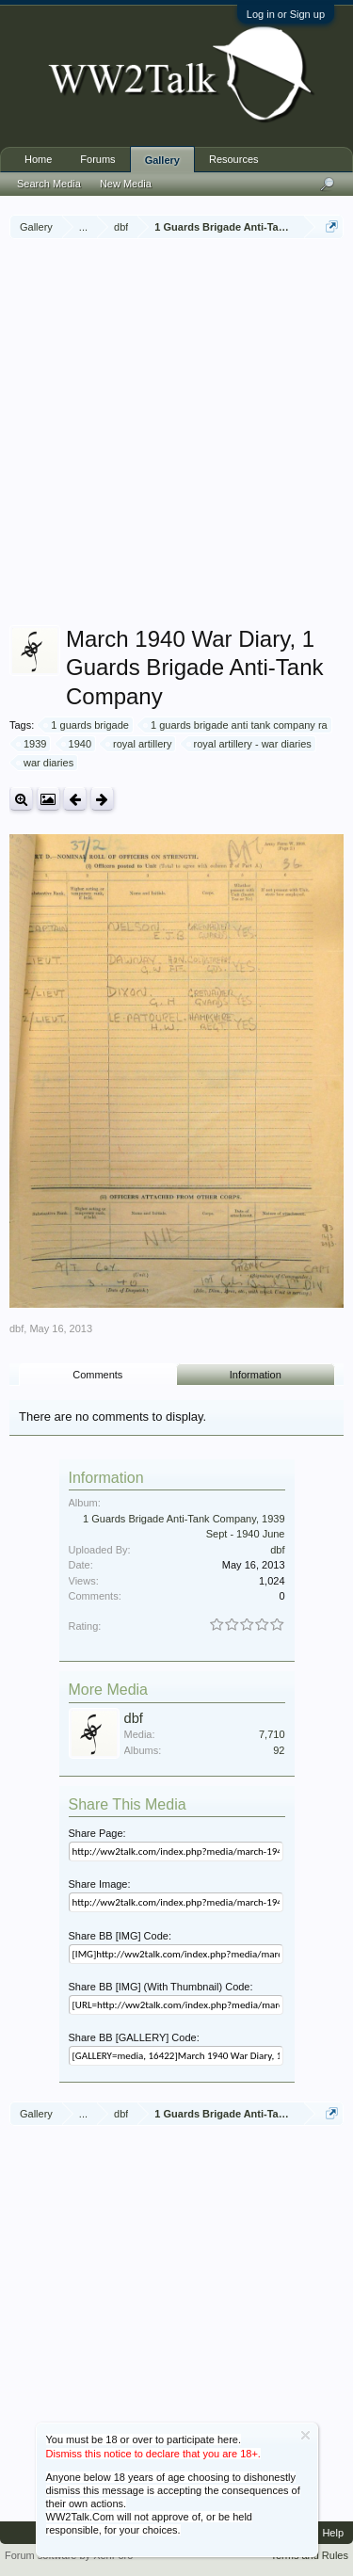 This screenshot has height=2576, width=353. I want to click on war diaries, so click(45, 762).